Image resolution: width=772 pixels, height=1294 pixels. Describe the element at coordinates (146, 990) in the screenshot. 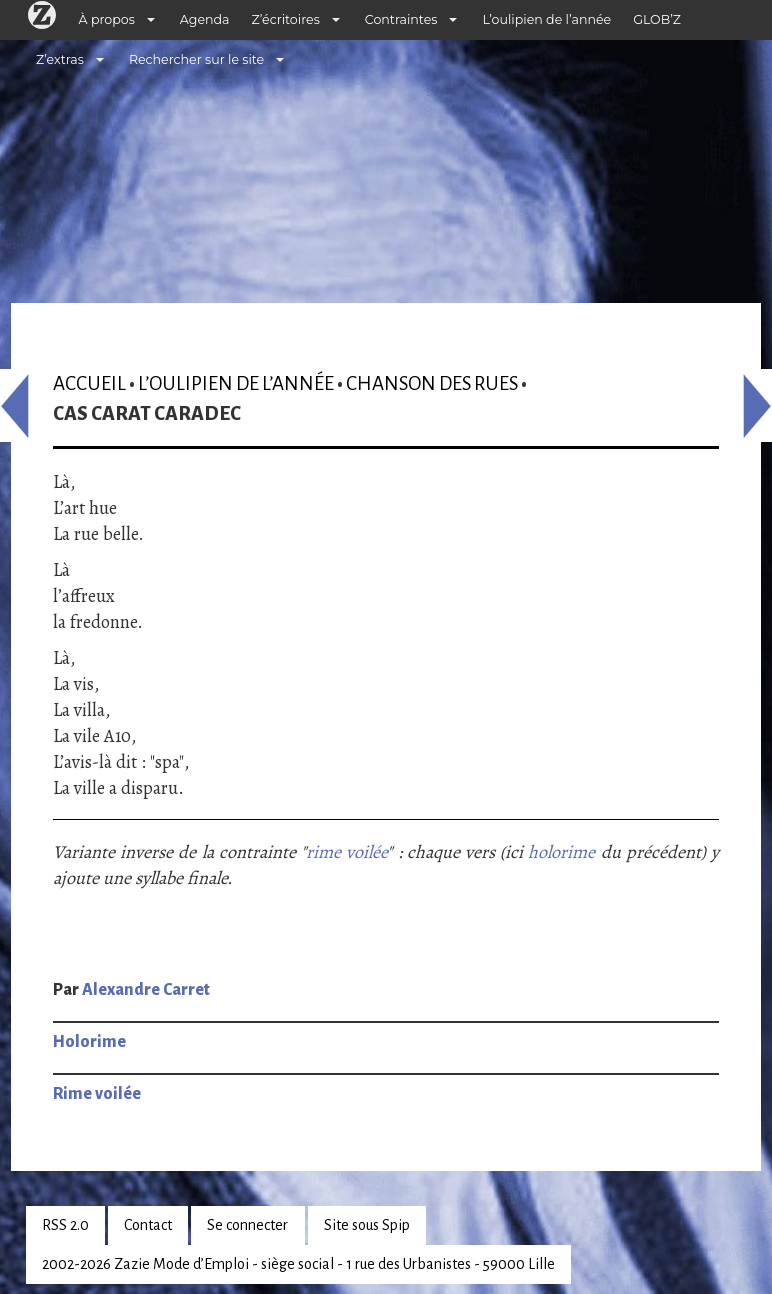

I see `Alexandre Carret` at that location.